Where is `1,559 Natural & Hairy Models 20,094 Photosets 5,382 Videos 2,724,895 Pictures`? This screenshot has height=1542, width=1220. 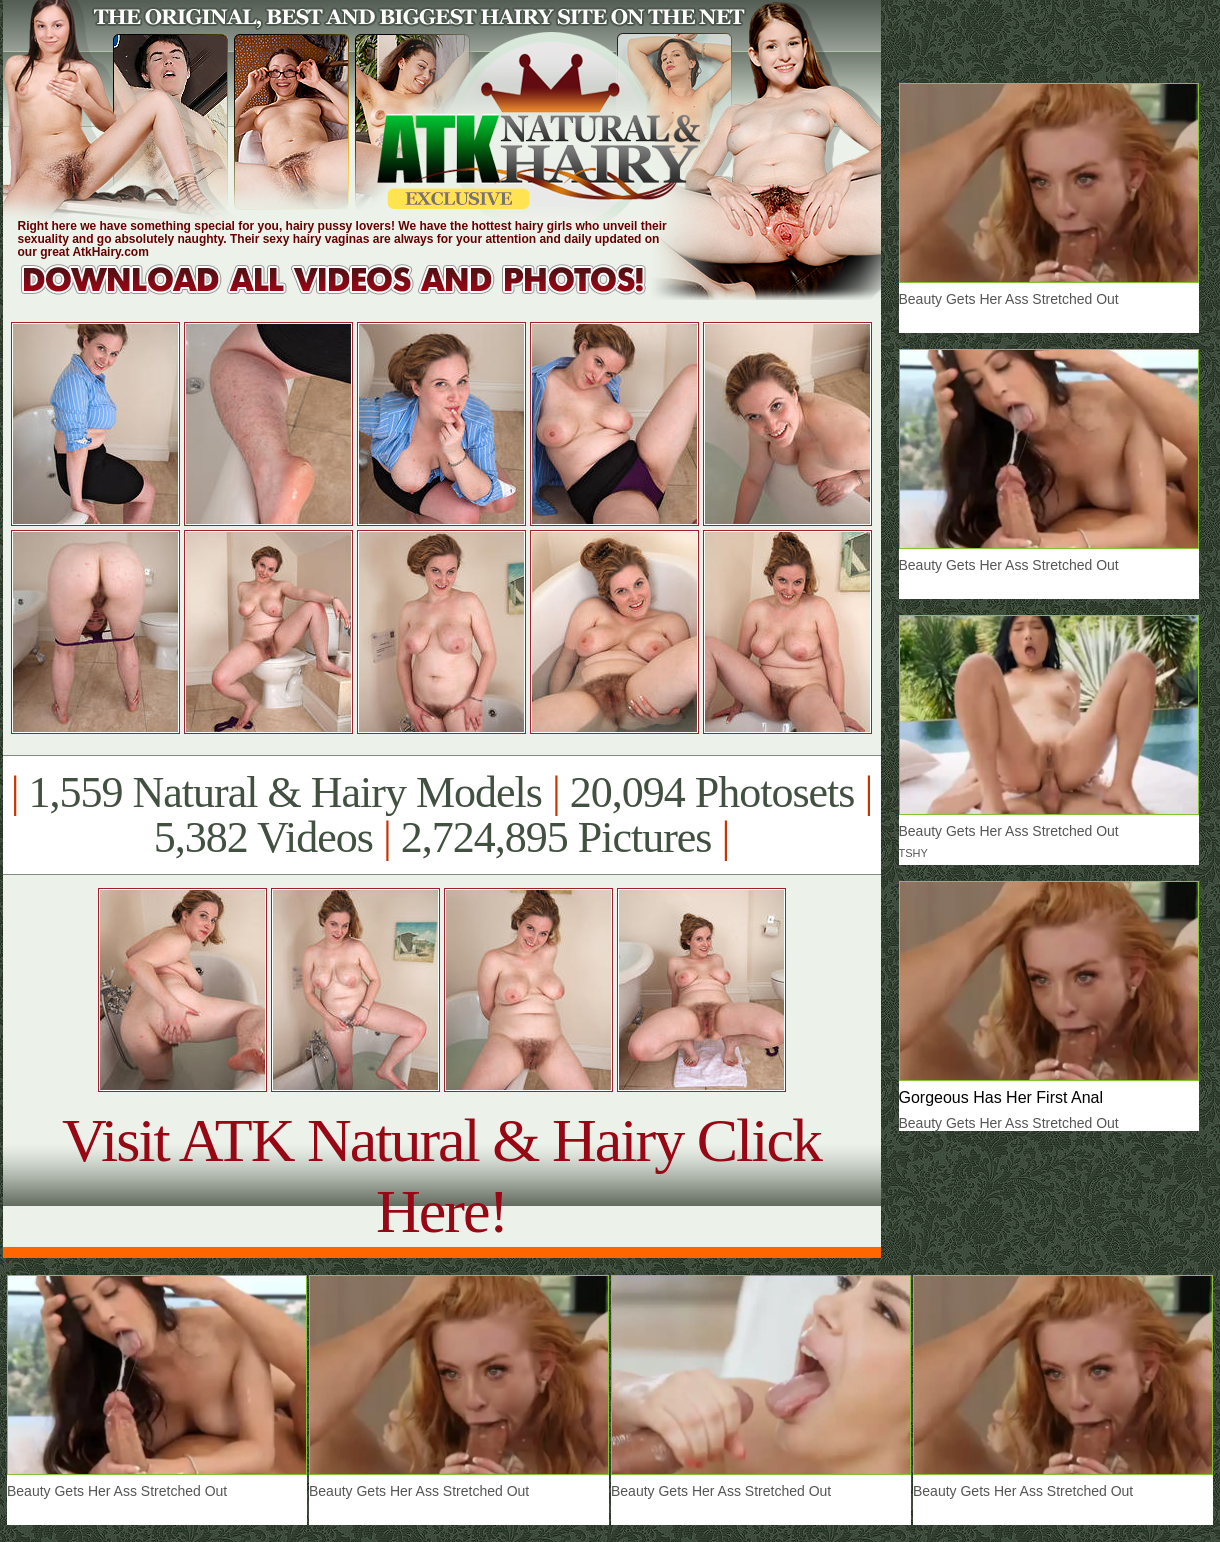 1,559 Natural & Hairy Models 20,094 Photosets 5,382 Videos 2,724,895 Pictures is located at coordinates (441, 815).